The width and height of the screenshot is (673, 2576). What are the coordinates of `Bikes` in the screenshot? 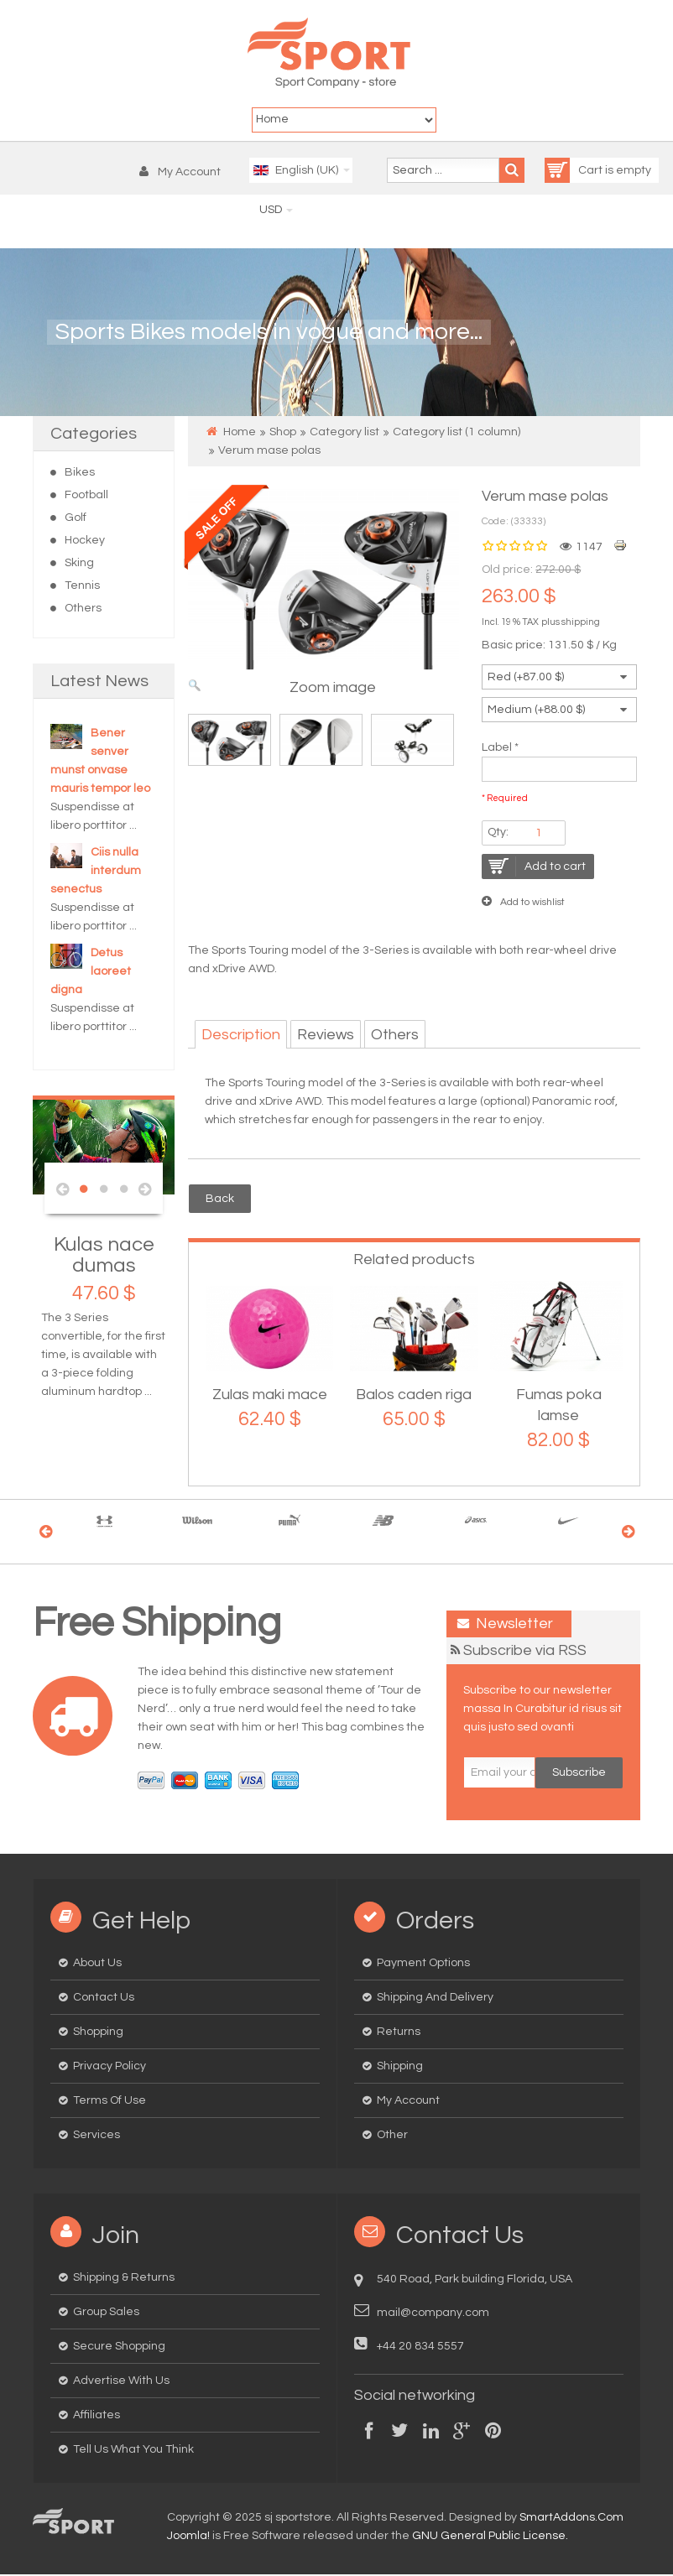 It's located at (80, 474).